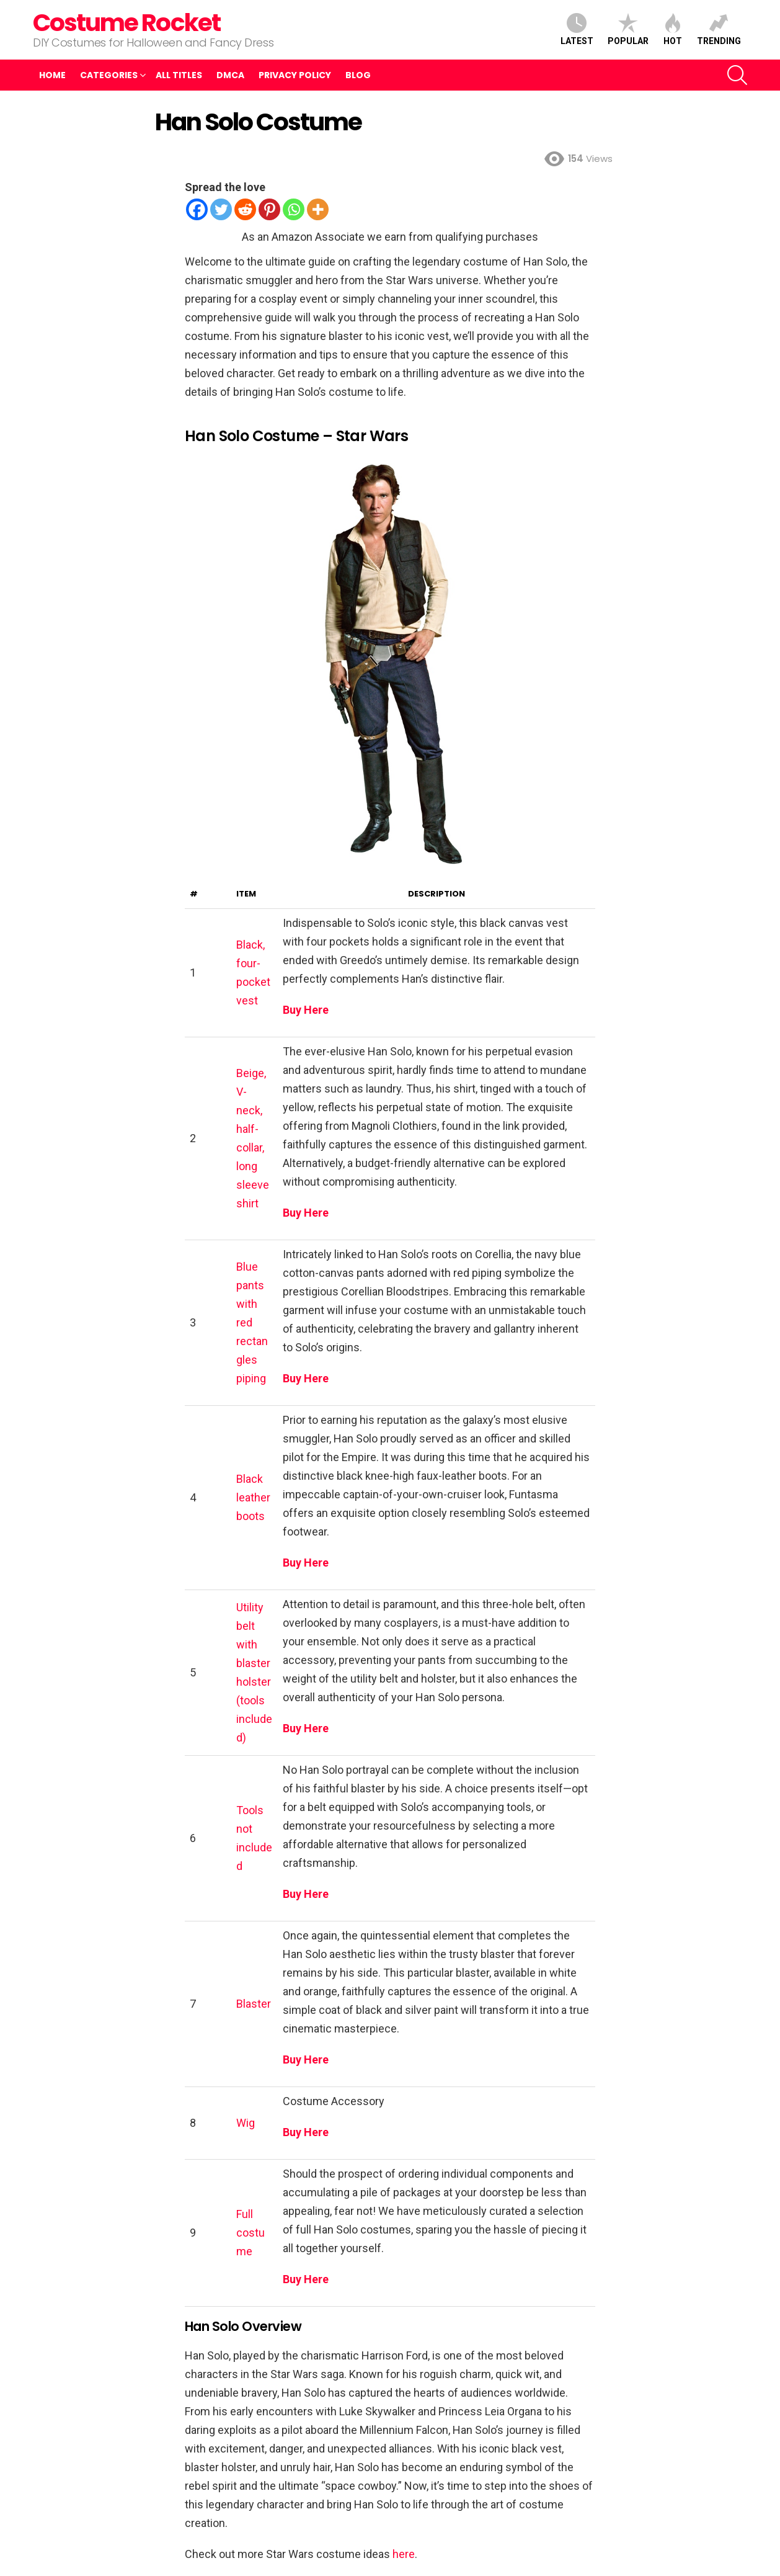 The height and width of the screenshot is (2576, 780). Describe the element at coordinates (250, 2232) in the screenshot. I see `Full costume` at that location.